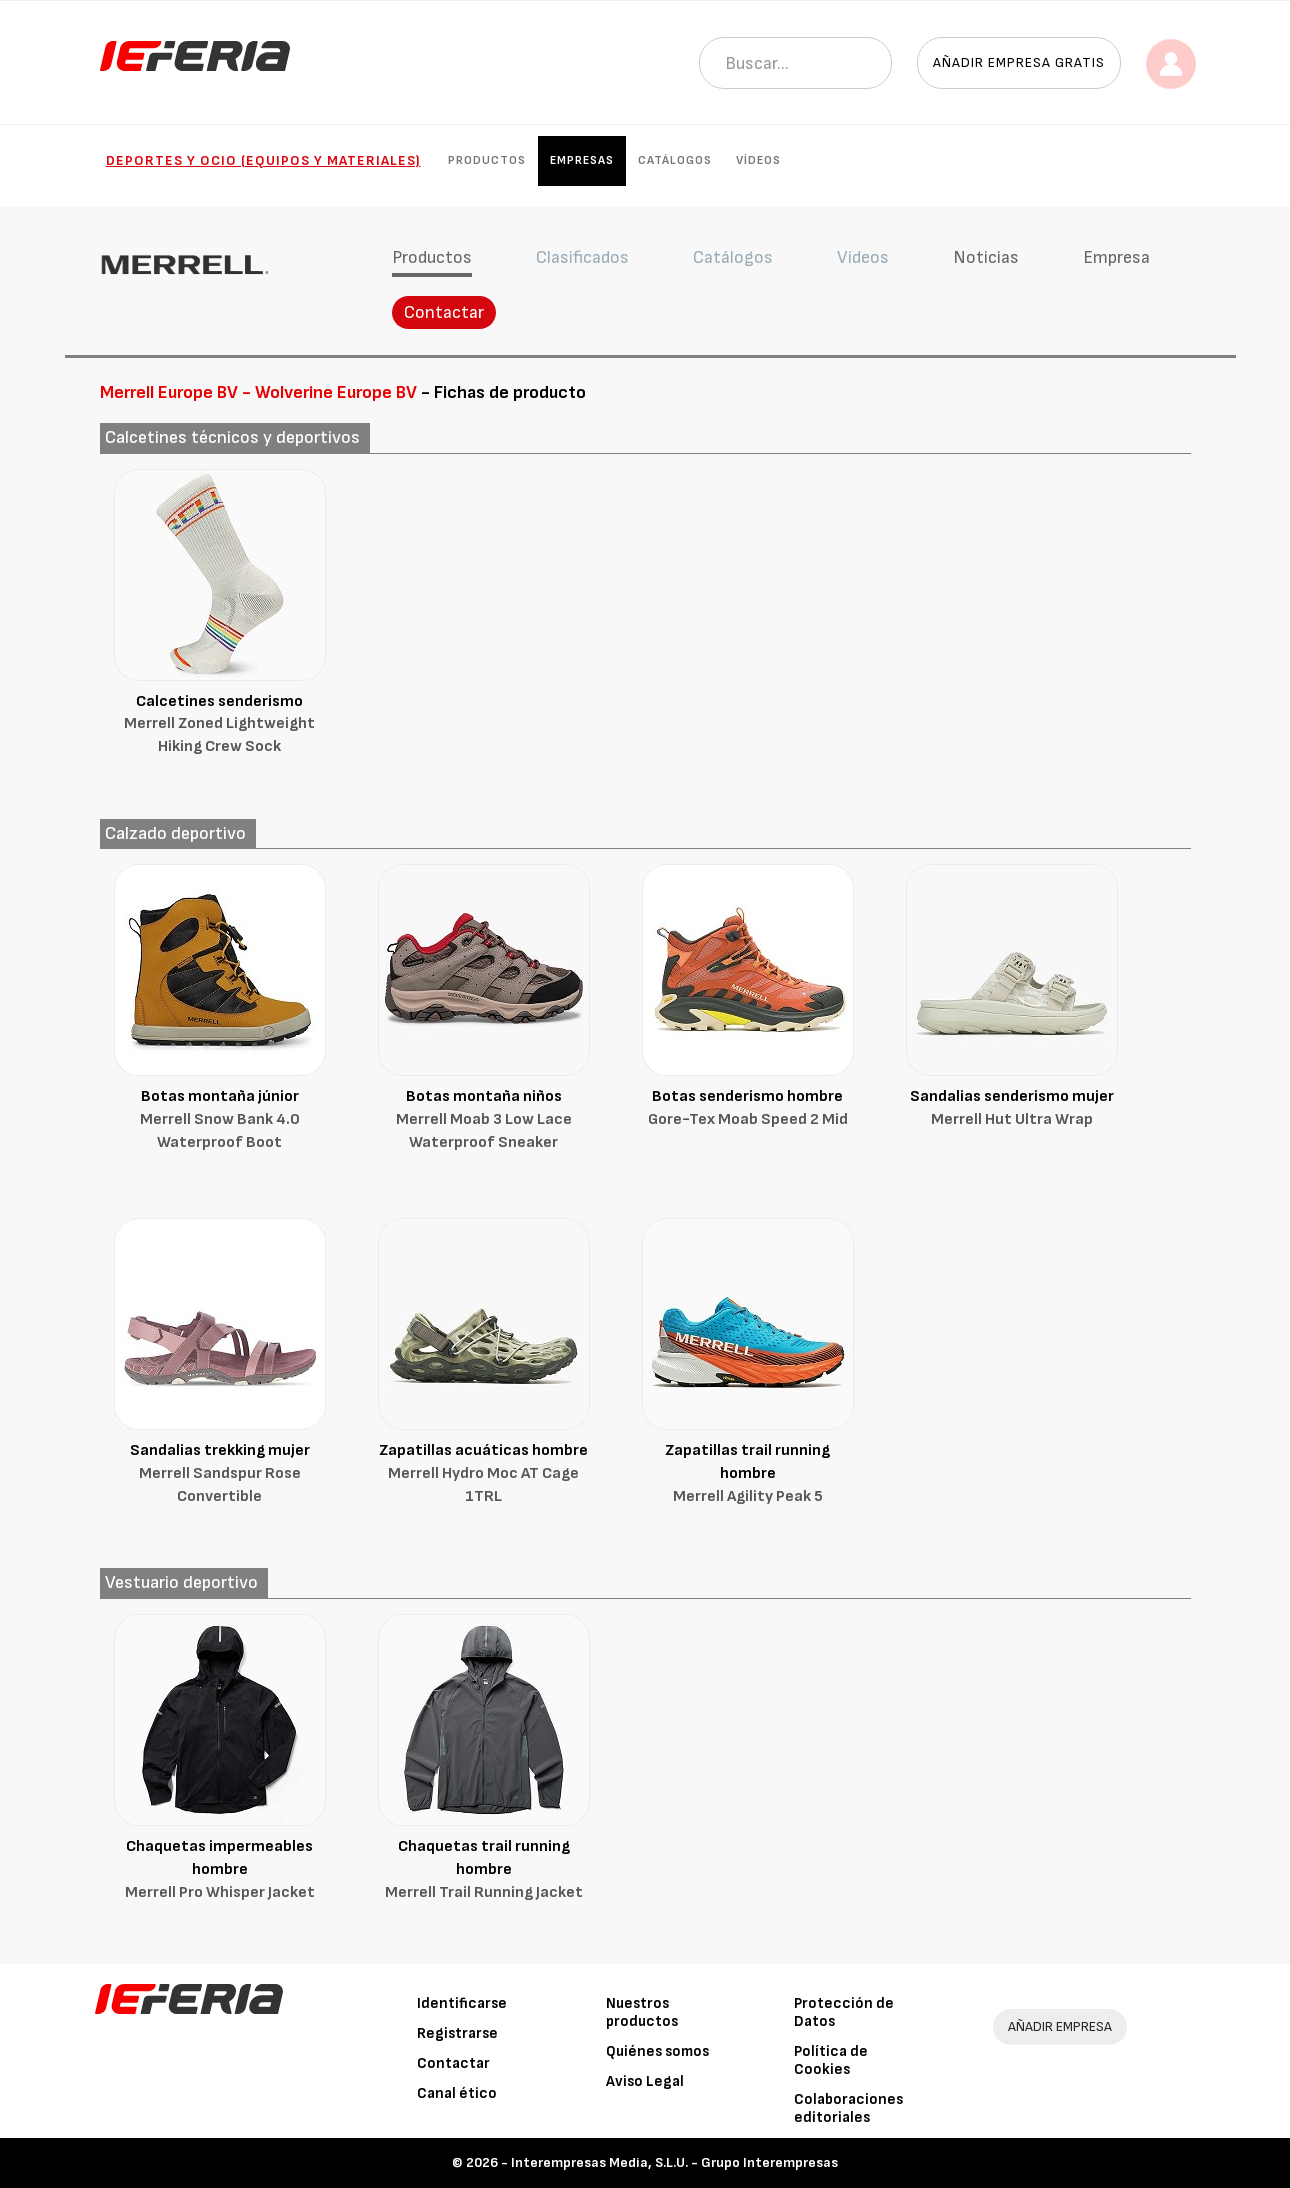 Image resolution: width=1290 pixels, height=2188 pixels. Describe the element at coordinates (986, 257) in the screenshot. I see `Noticias` at that location.